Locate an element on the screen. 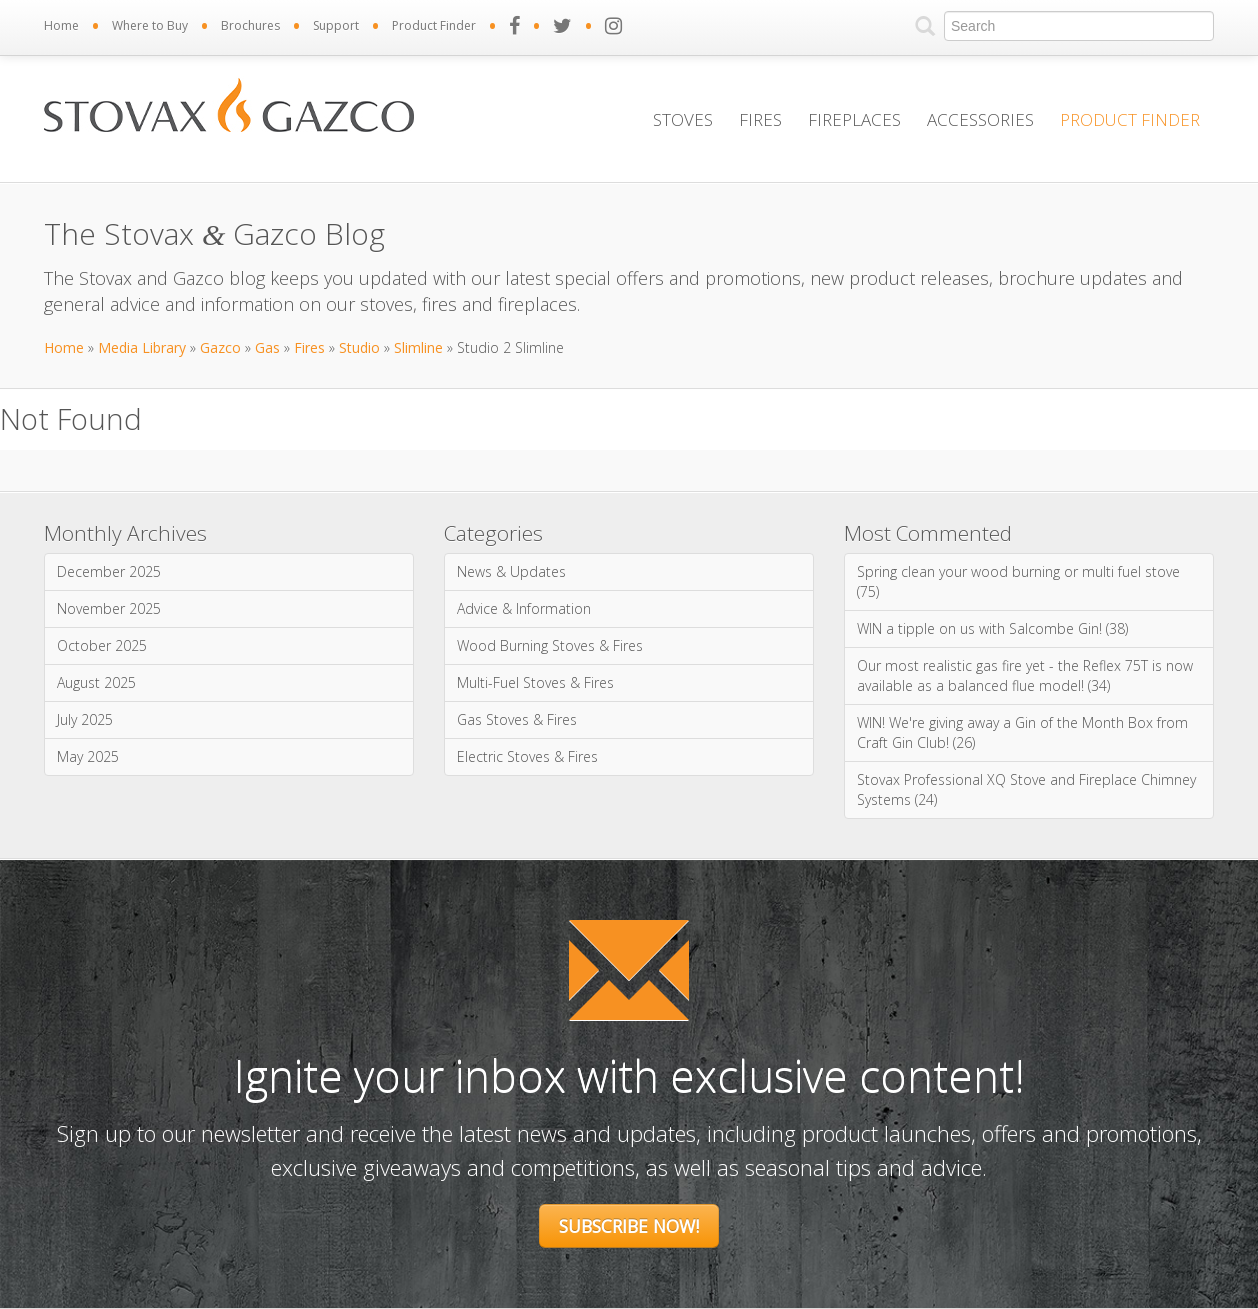 This screenshot has width=1258, height=1309. Studio is located at coordinates (359, 347).